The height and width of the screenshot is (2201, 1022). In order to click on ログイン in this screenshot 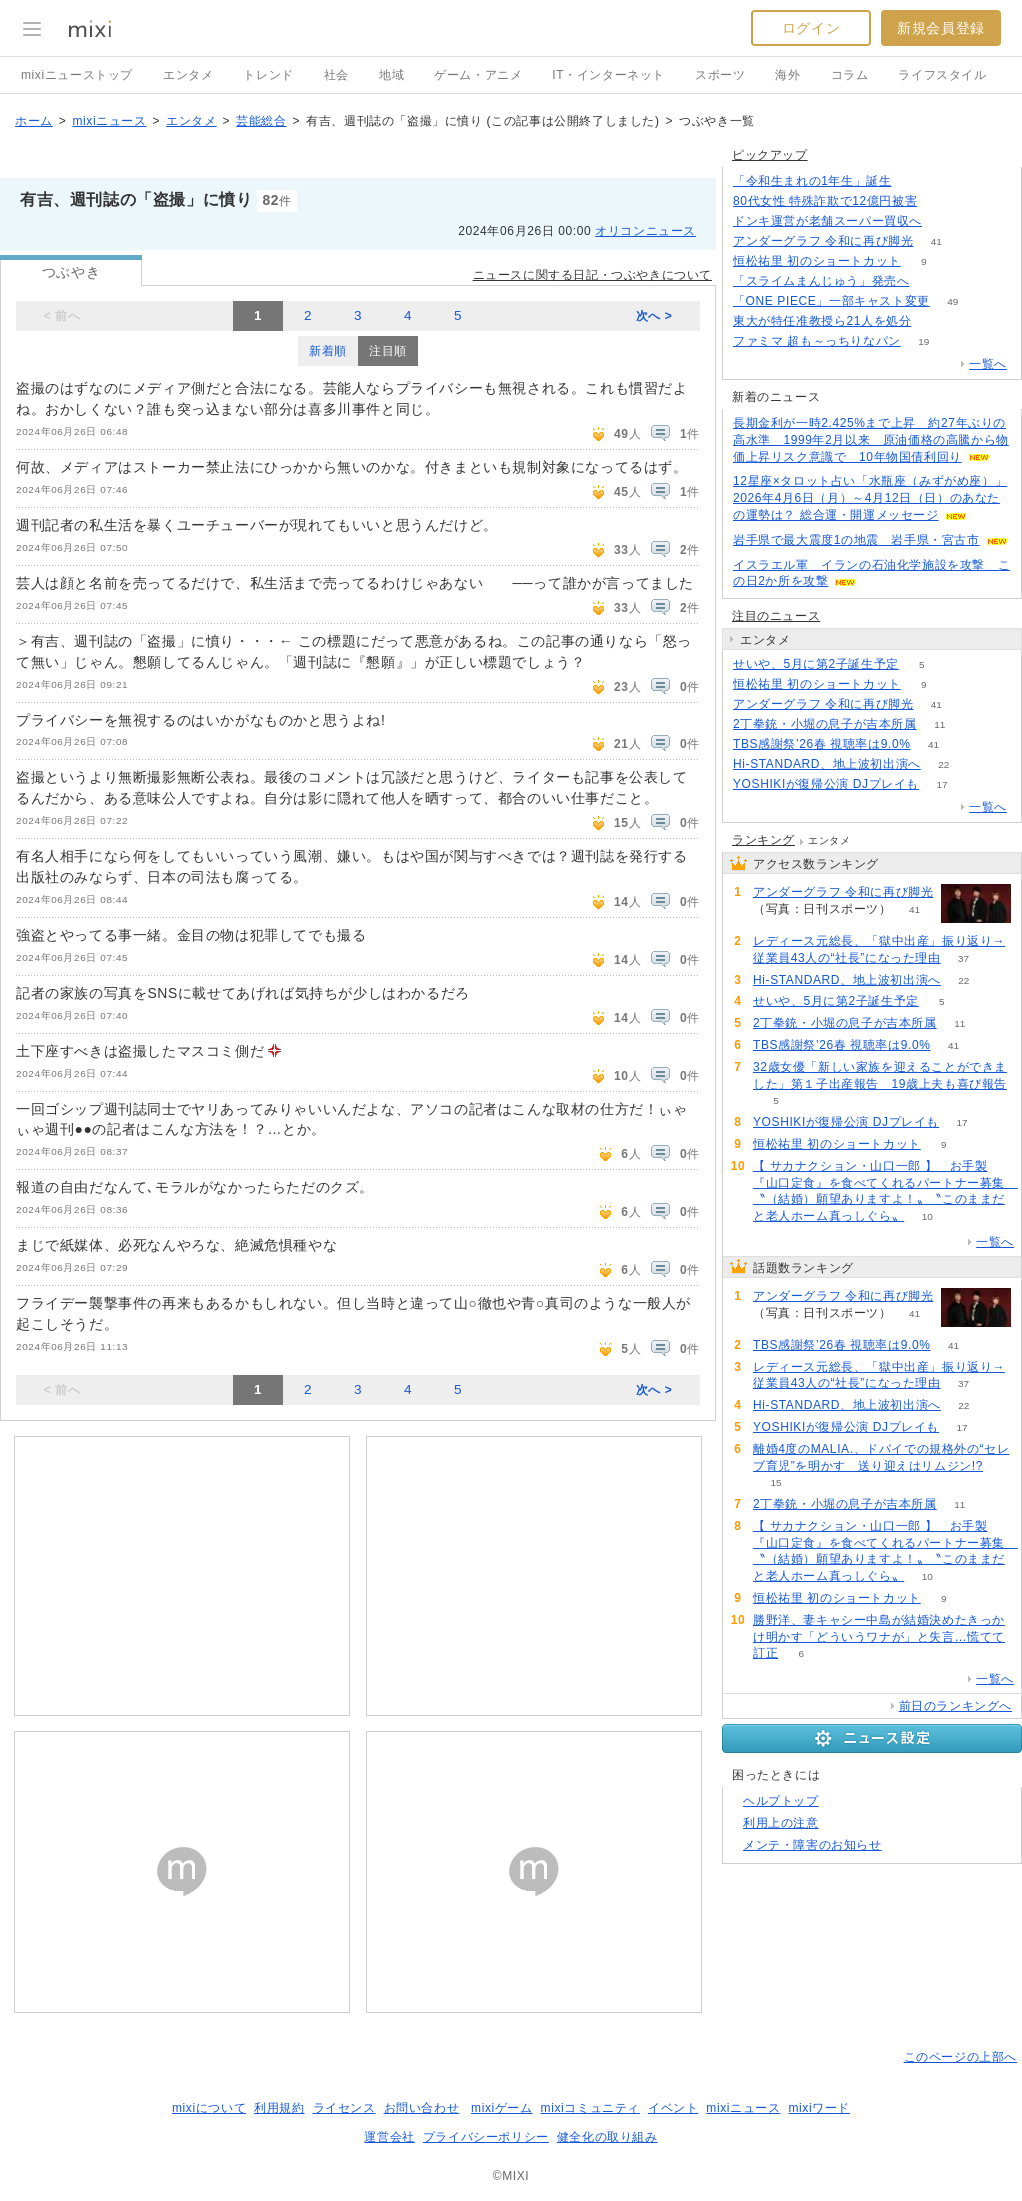, I will do `click(811, 28)`.